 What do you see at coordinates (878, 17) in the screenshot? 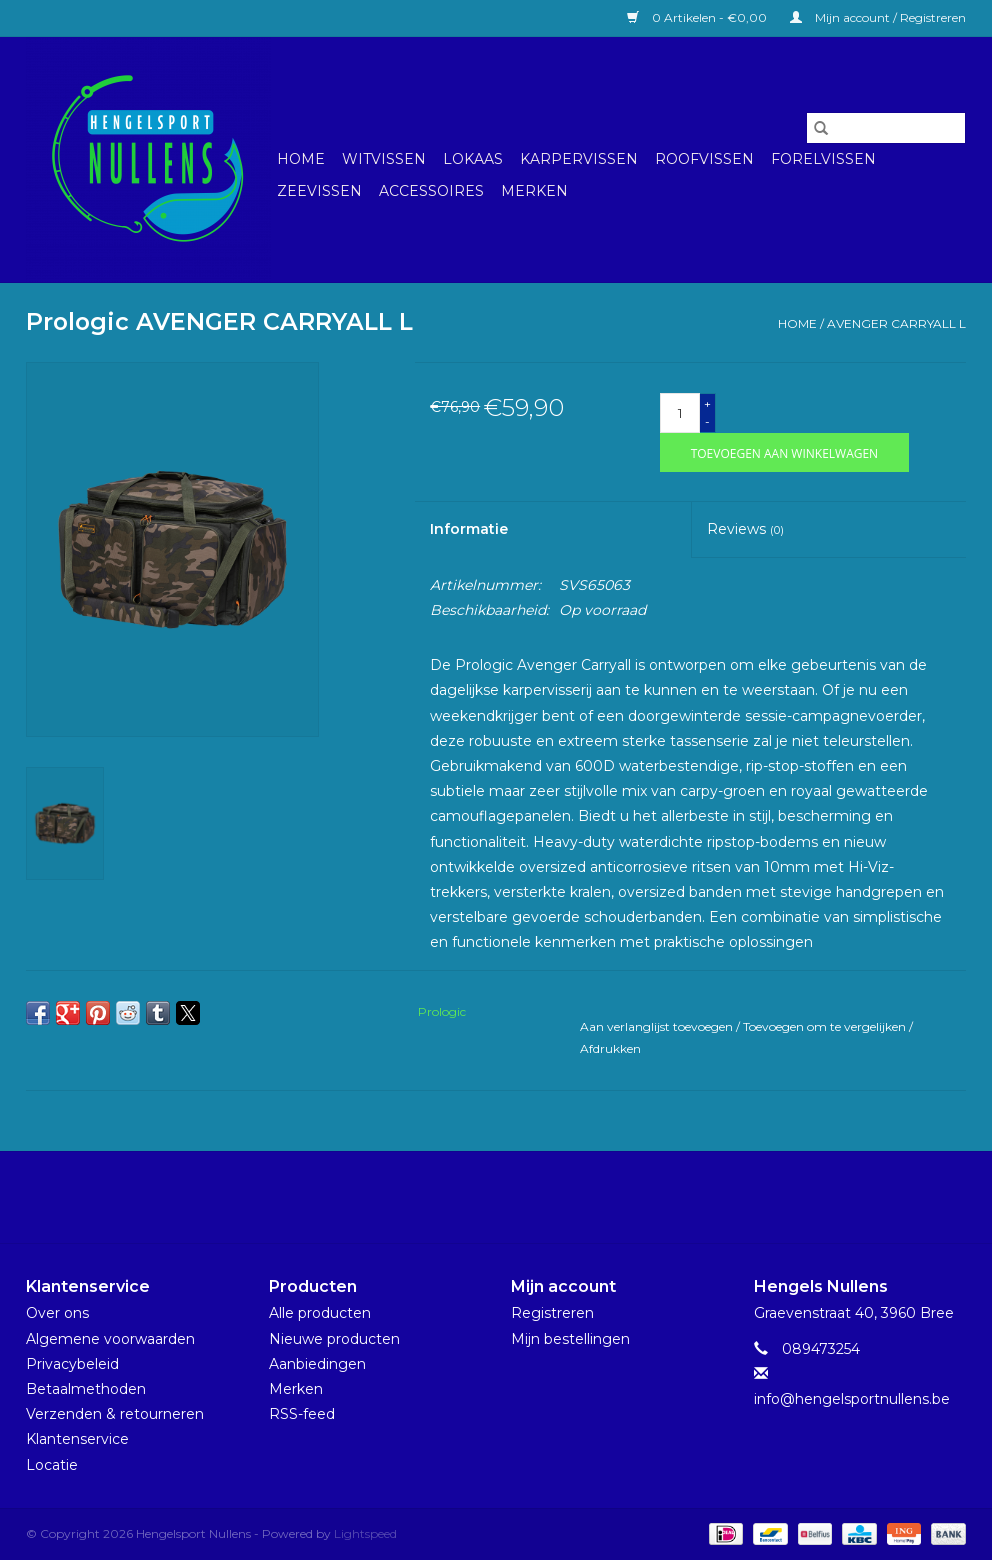
I see `Mijn account / Registreren` at bounding box center [878, 17].